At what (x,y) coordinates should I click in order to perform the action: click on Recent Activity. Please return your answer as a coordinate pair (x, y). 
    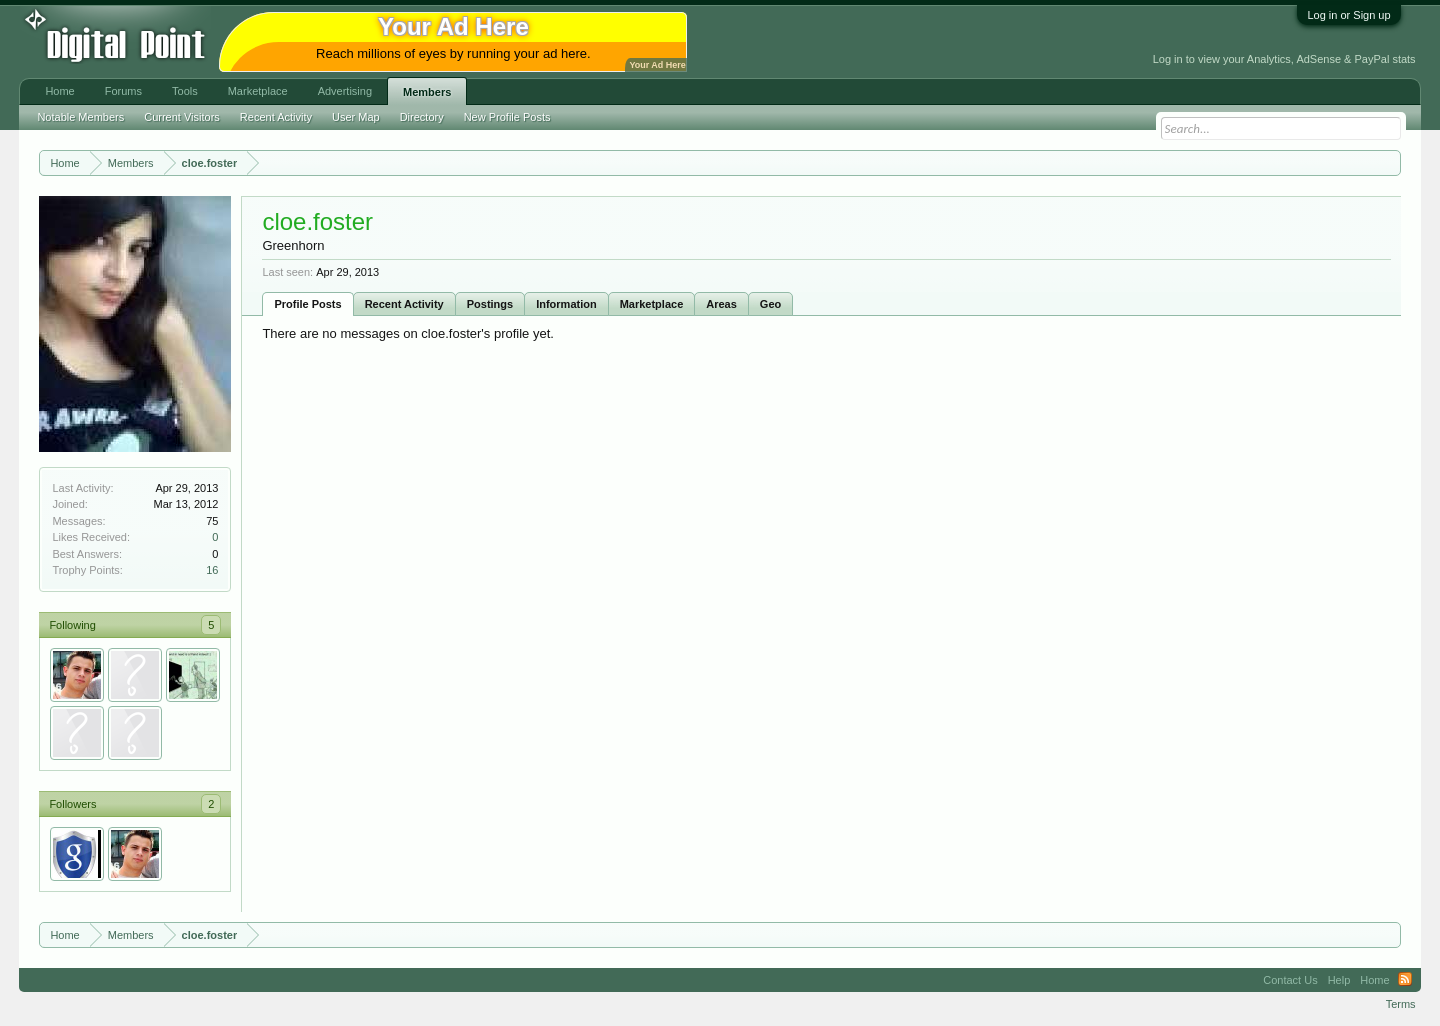
    Looking at the image, I should click on (404, 304).